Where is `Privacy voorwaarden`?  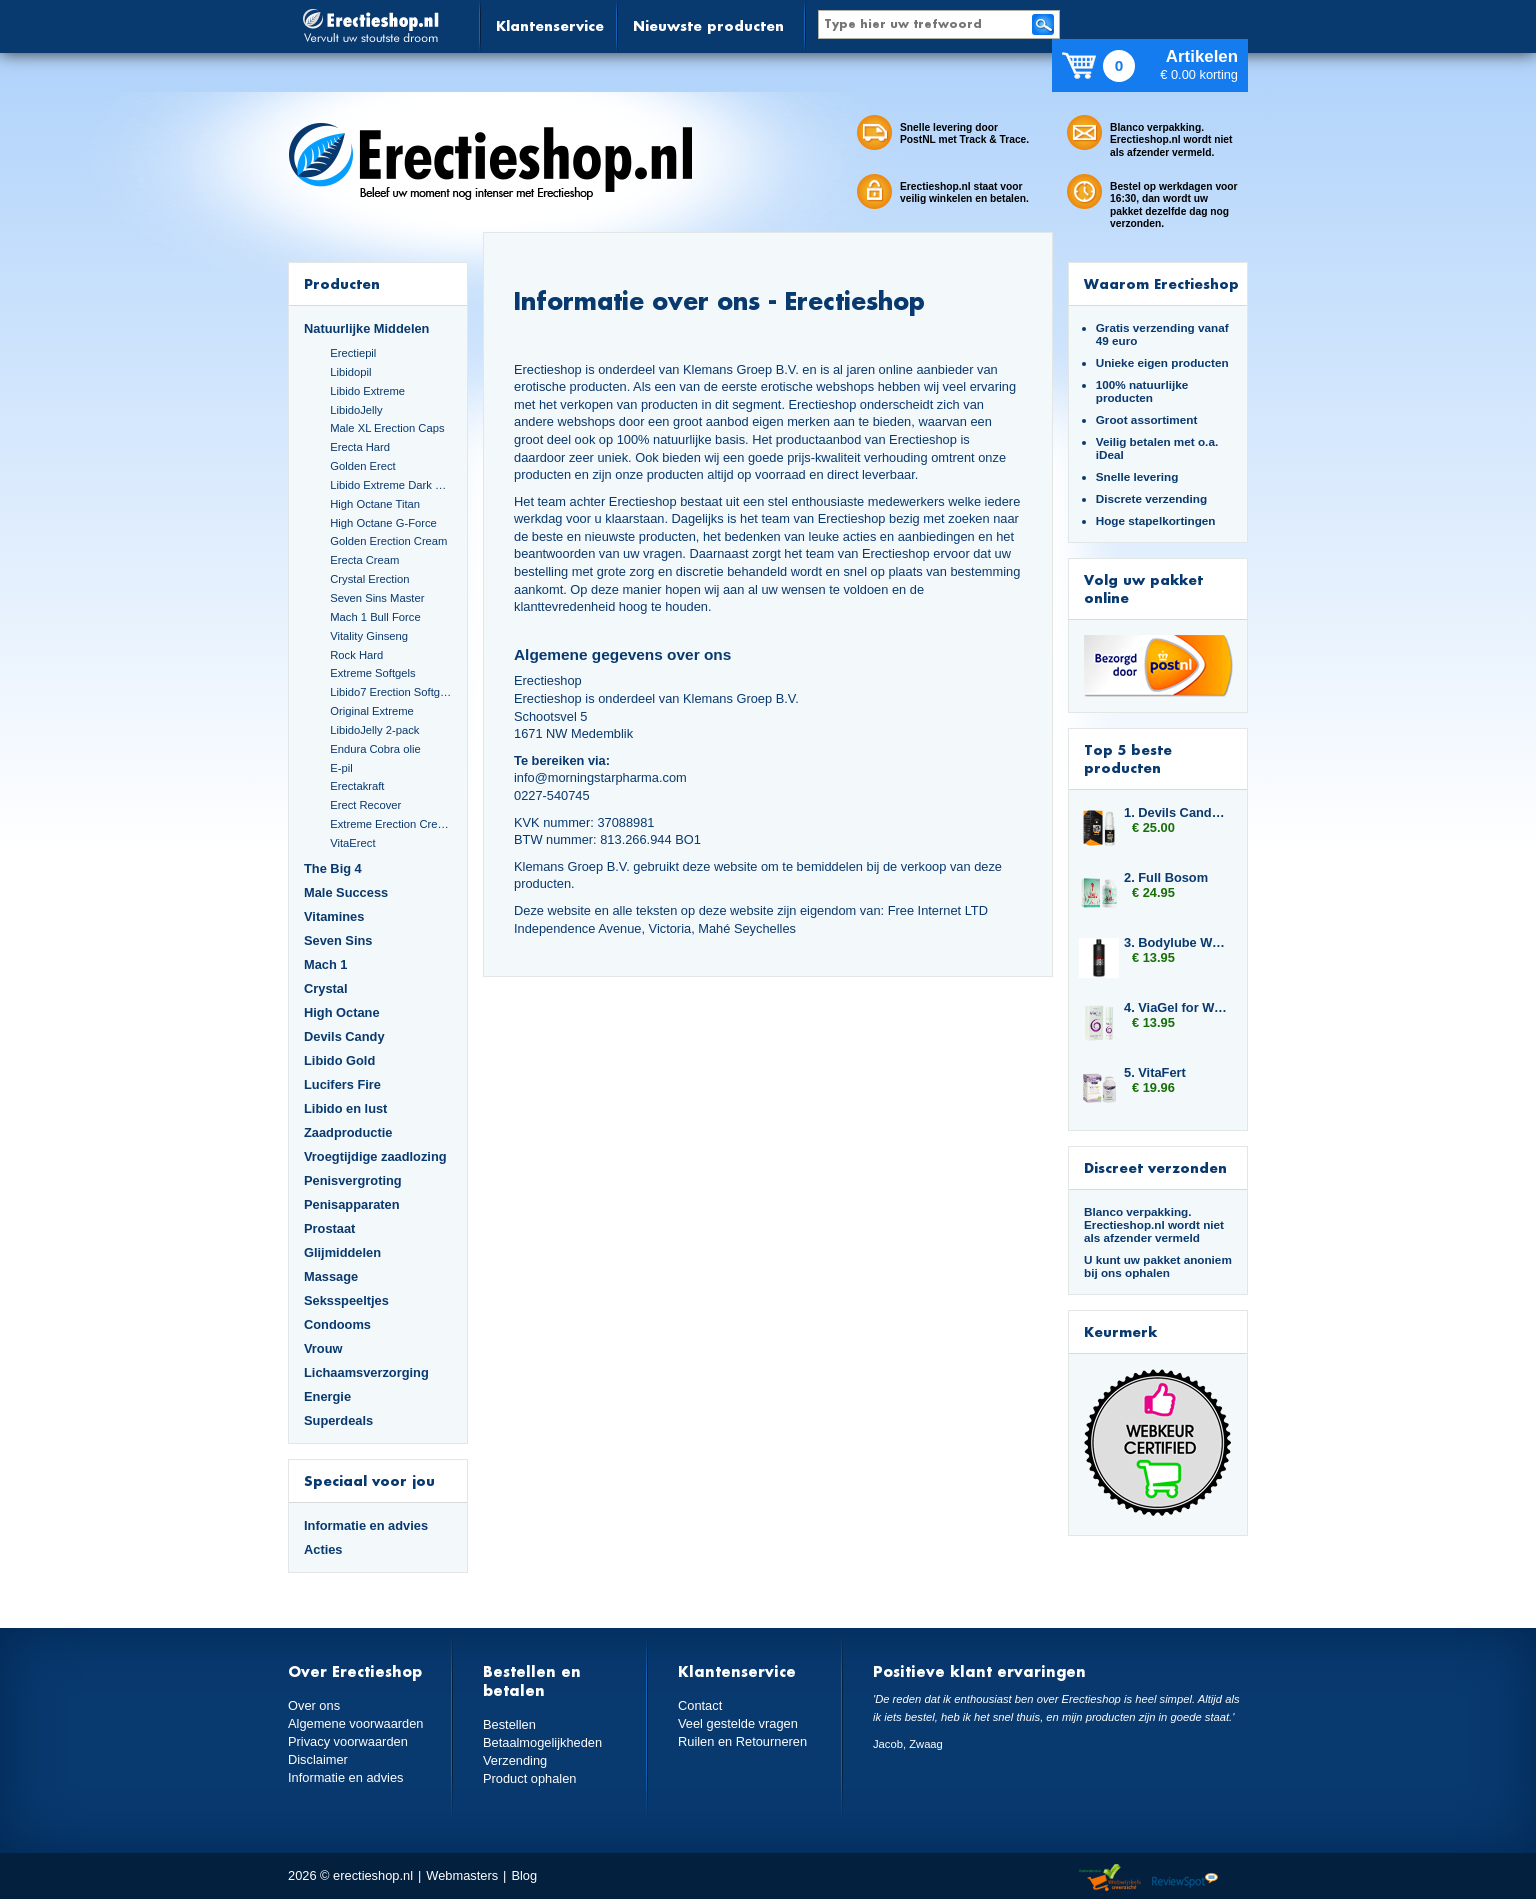
Privacy voorwaarden is located at coordinates (348, 1741).